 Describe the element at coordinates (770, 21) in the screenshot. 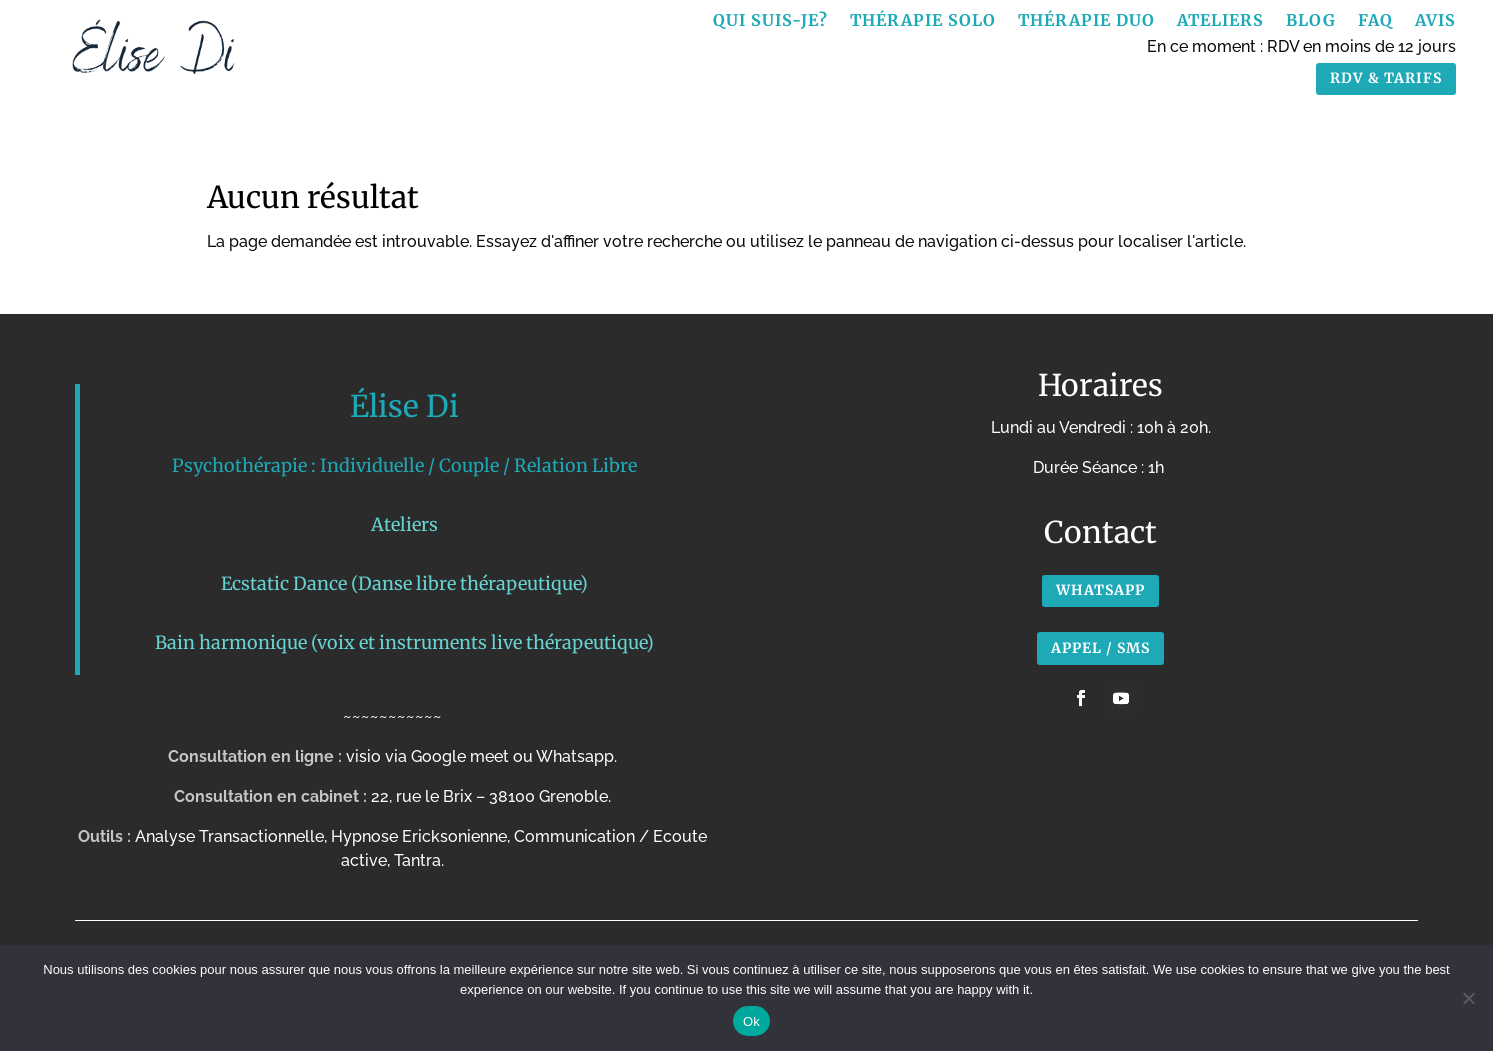

I see `Qui suis-je?` at that location.